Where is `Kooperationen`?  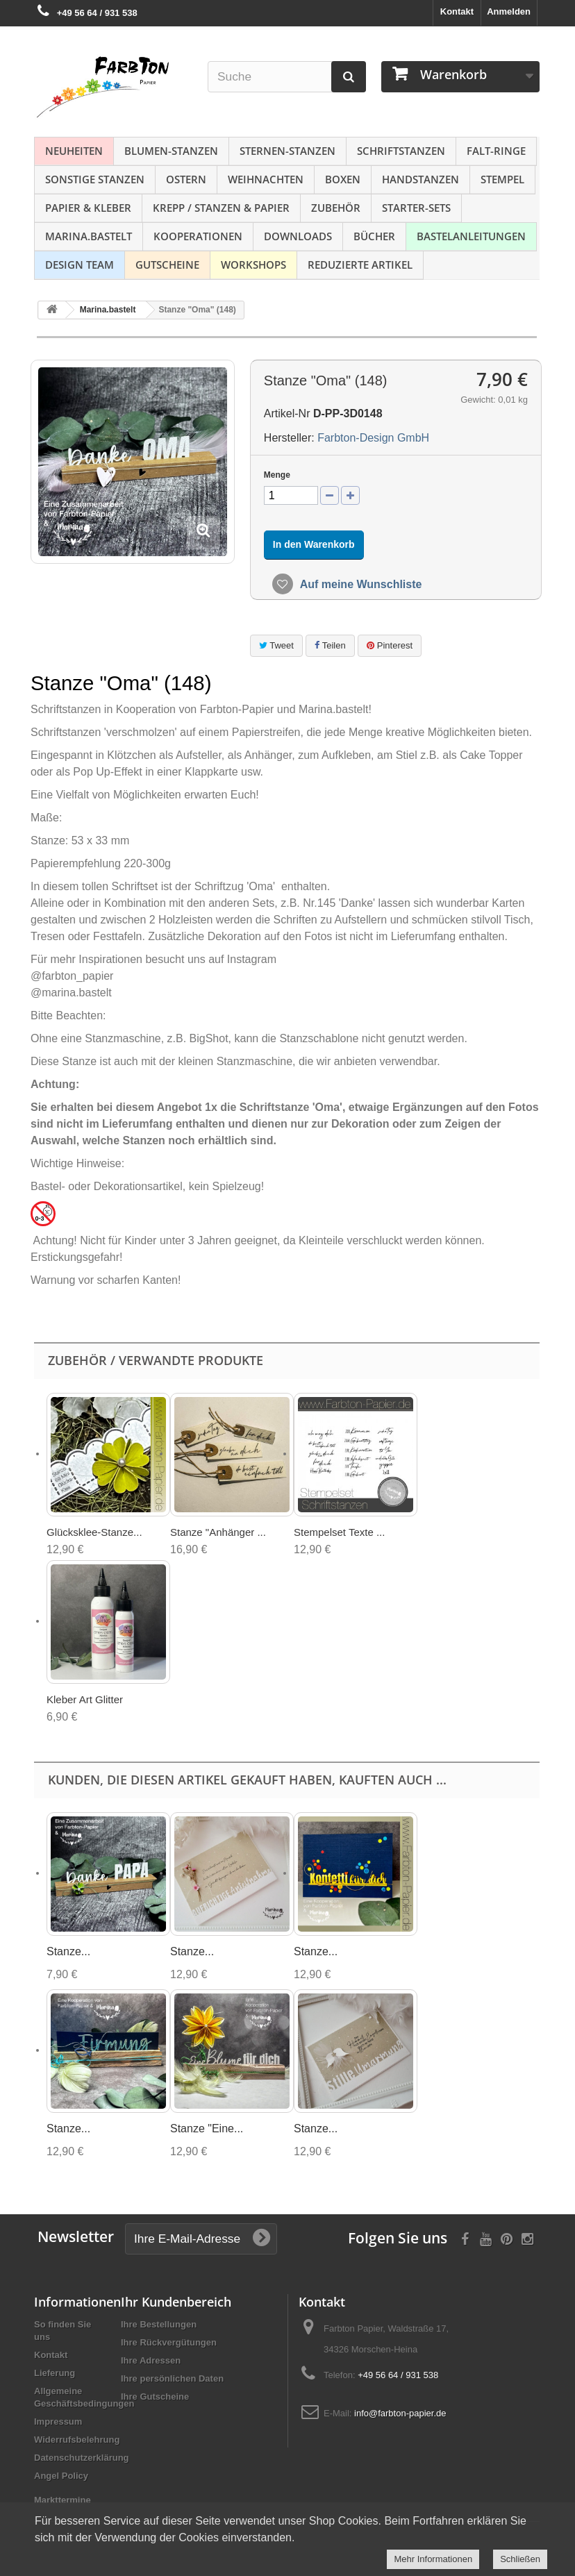 Kooperationen is located at coordinates (197, 236).